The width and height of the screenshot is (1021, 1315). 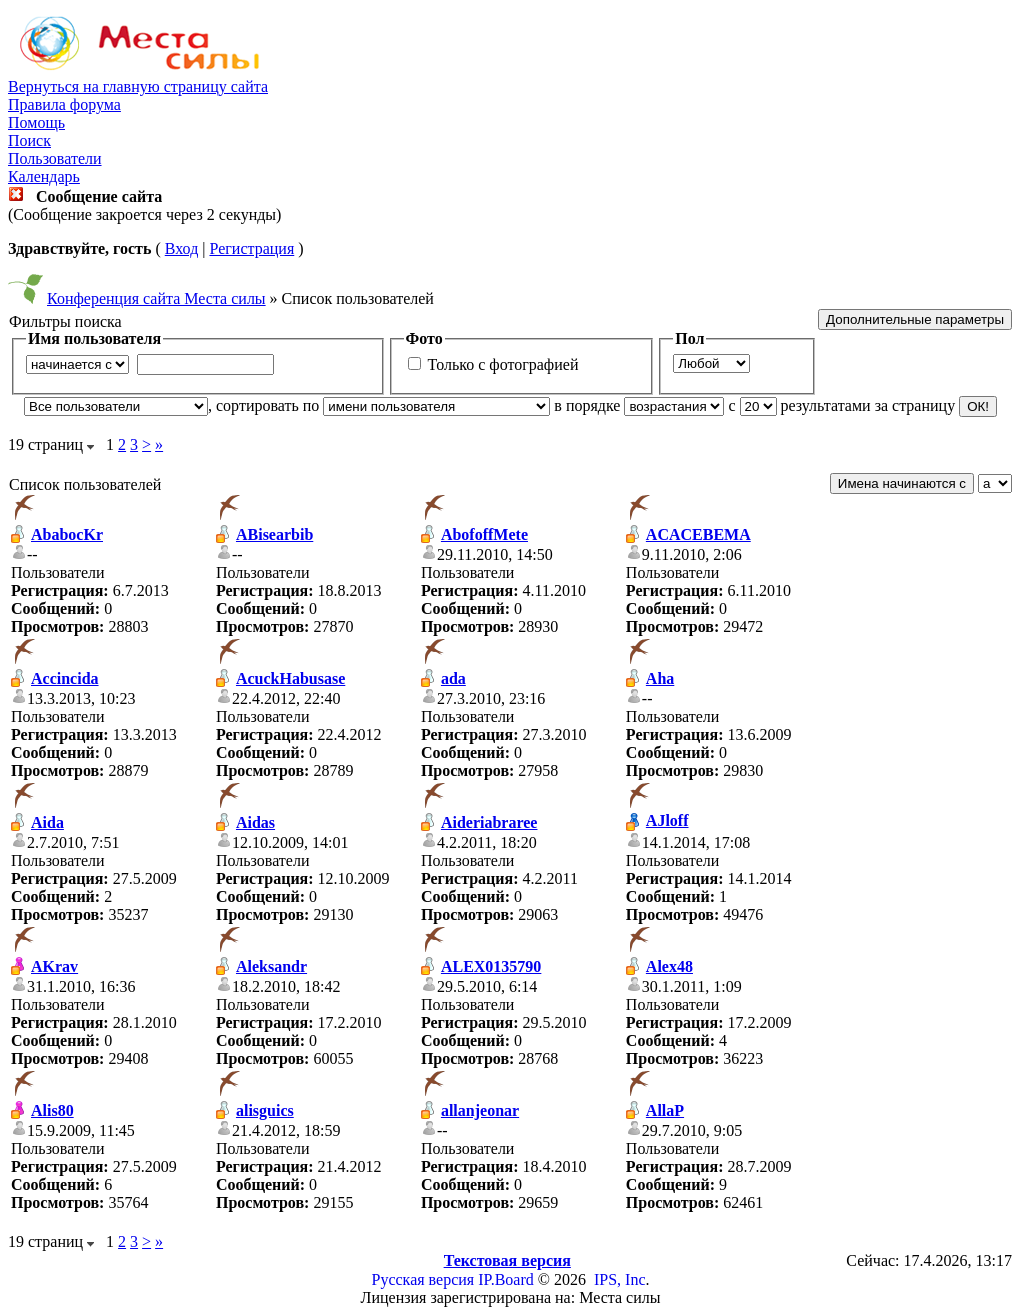 What do you see at coordinates (52, 1110) in the screenshot?
I see `Alis80` at bounding box center [52, 1110].